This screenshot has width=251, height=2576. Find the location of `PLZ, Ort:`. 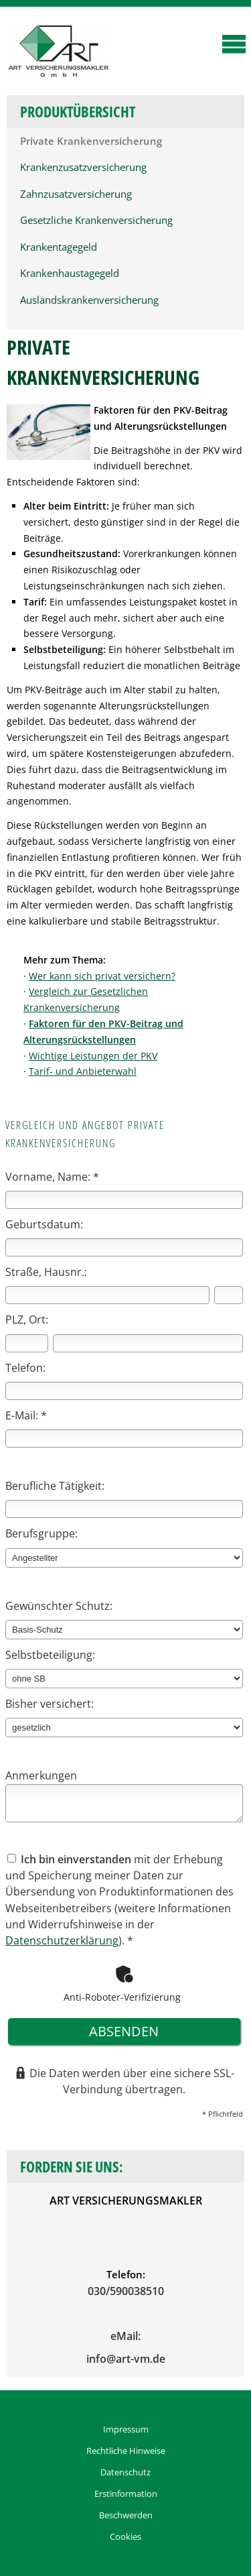

PLZ, Ort: is located at coordinates (26, 1319).